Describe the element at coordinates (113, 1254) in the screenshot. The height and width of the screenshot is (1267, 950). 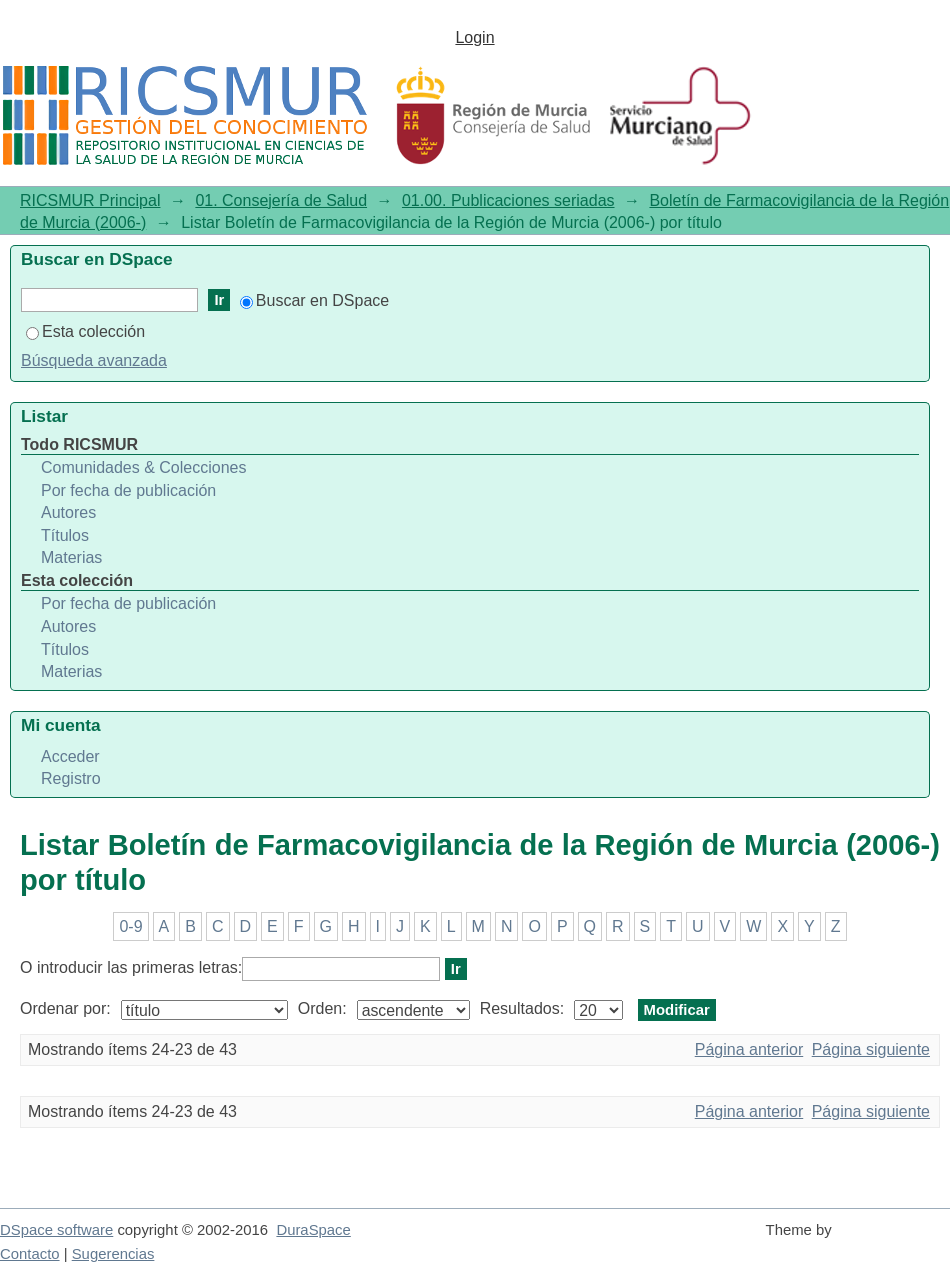
I see `Sugerencias` at that location.